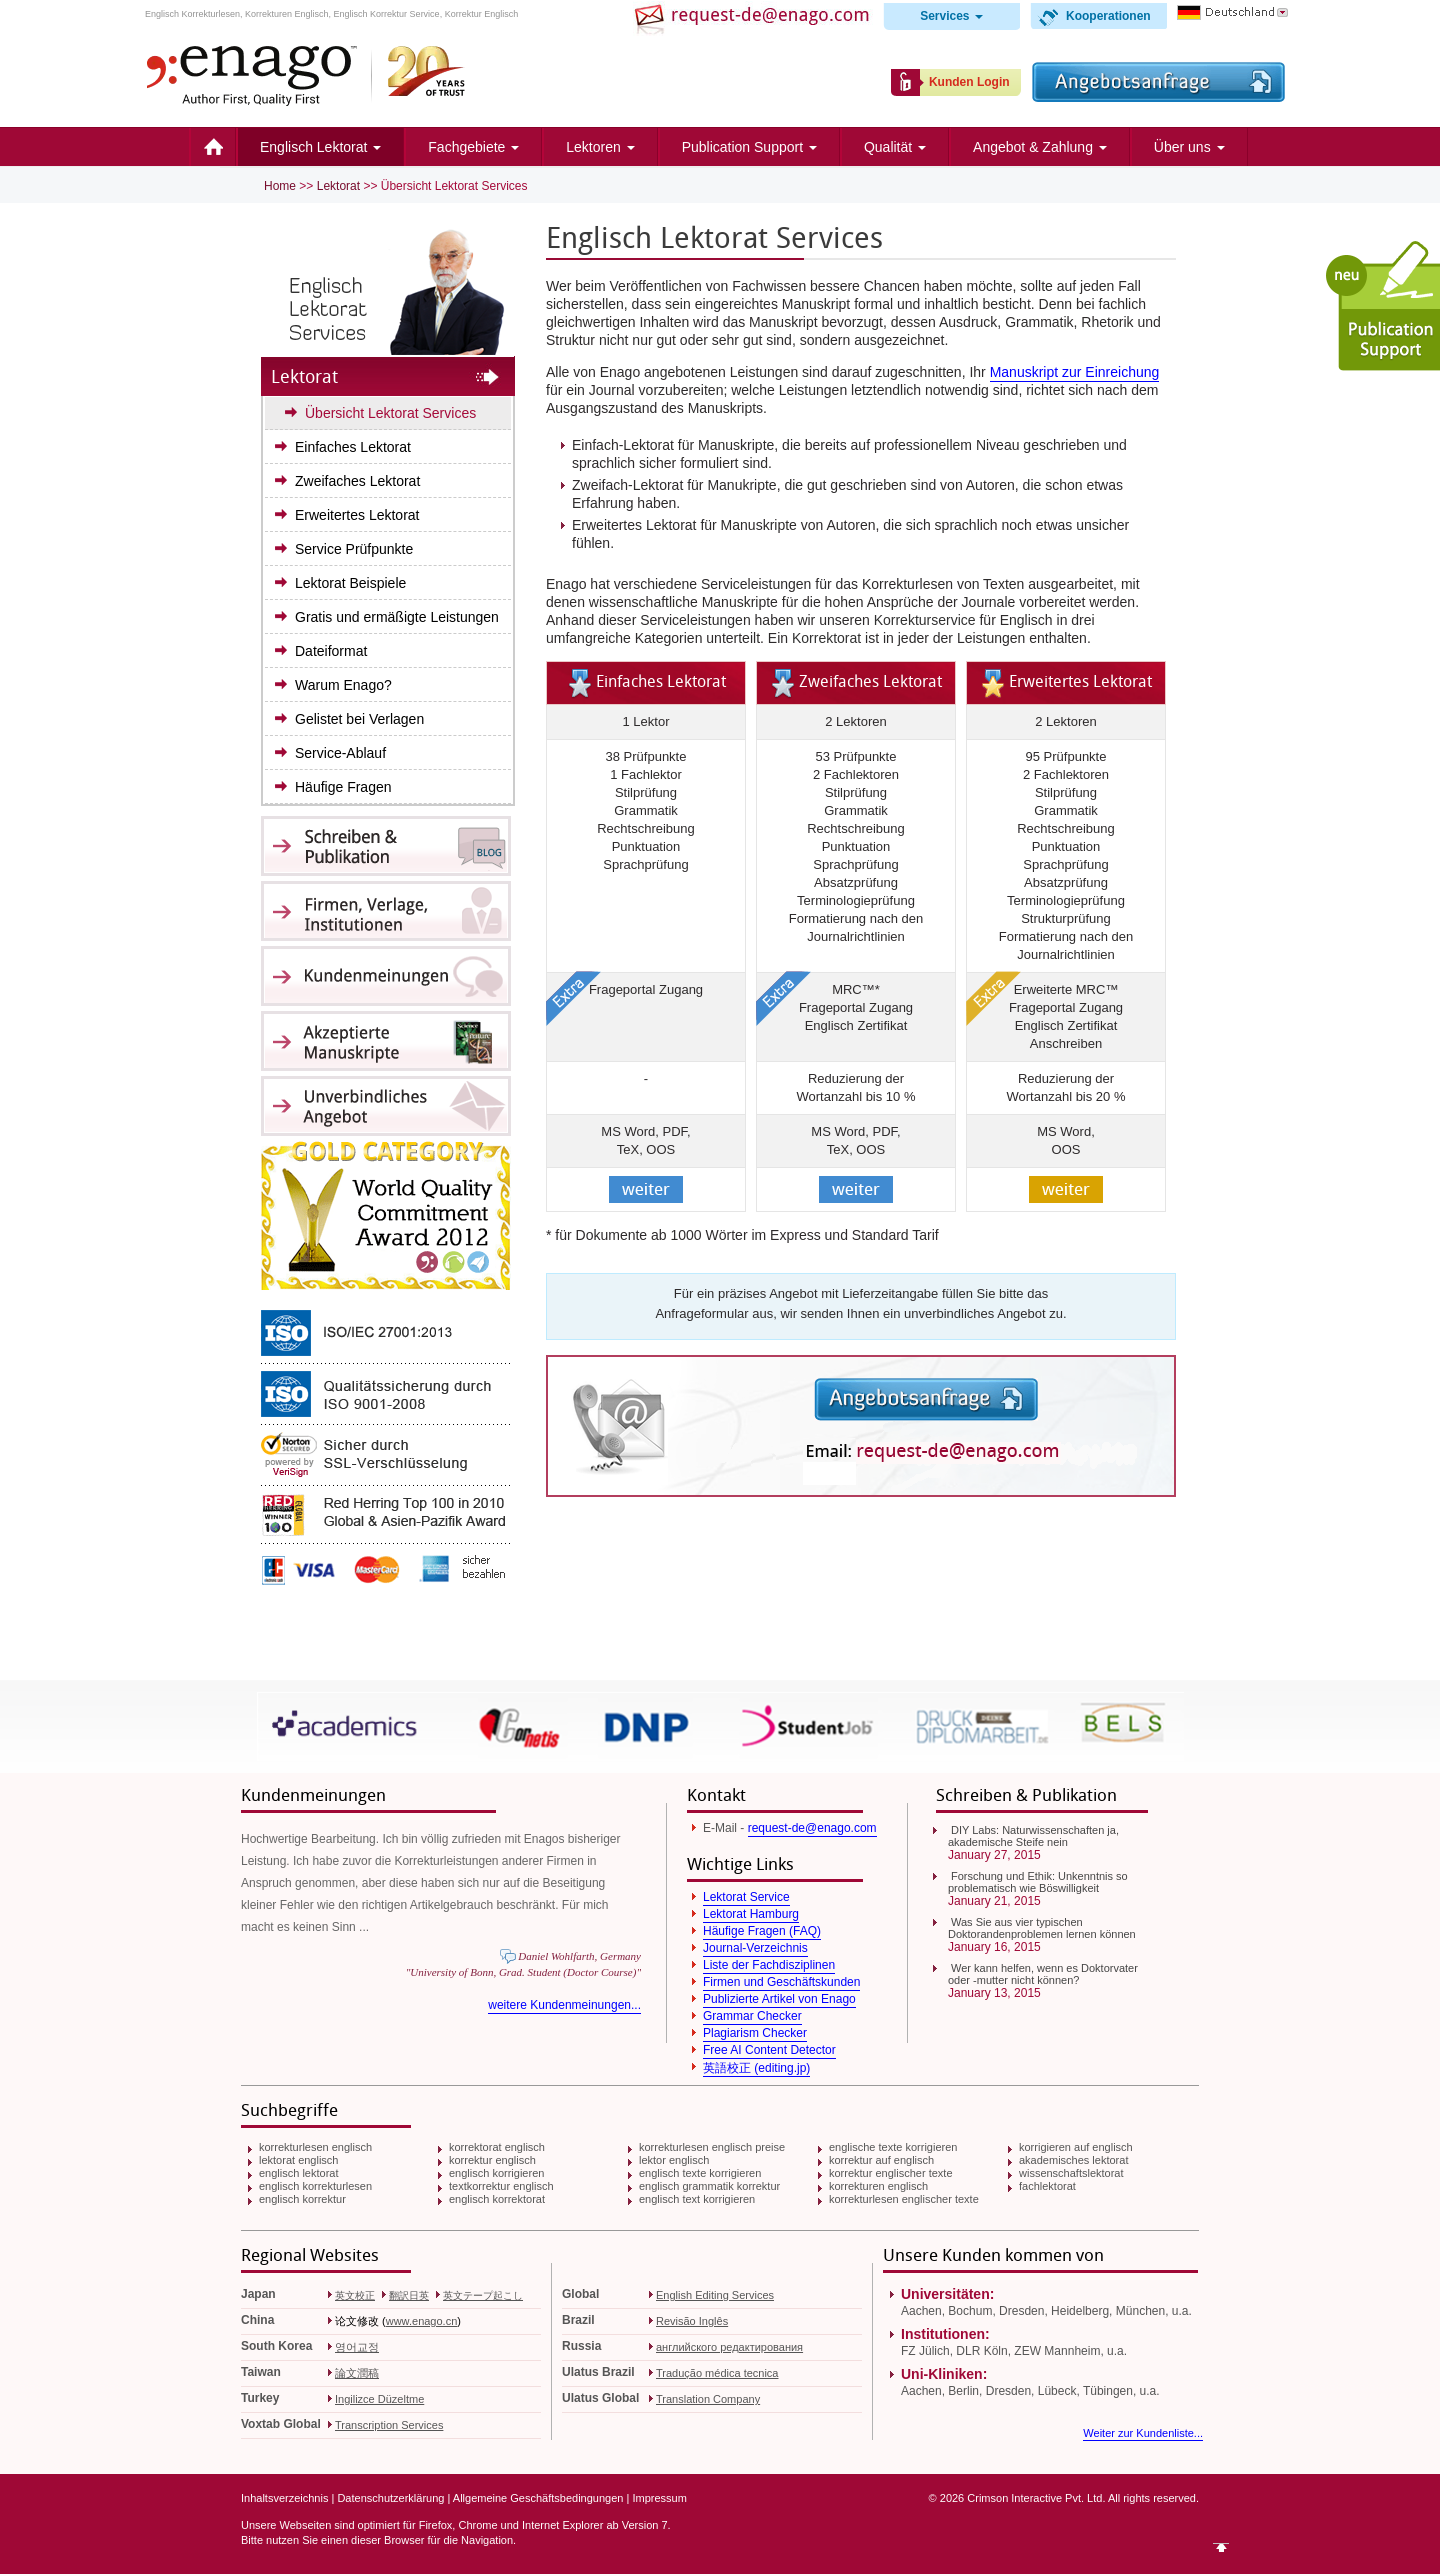 The image size is (1440, 2574). What do you see at coordinates (826, 638) in the screenshot?
I see `Korrektorat` at bounding box center [826, 638].